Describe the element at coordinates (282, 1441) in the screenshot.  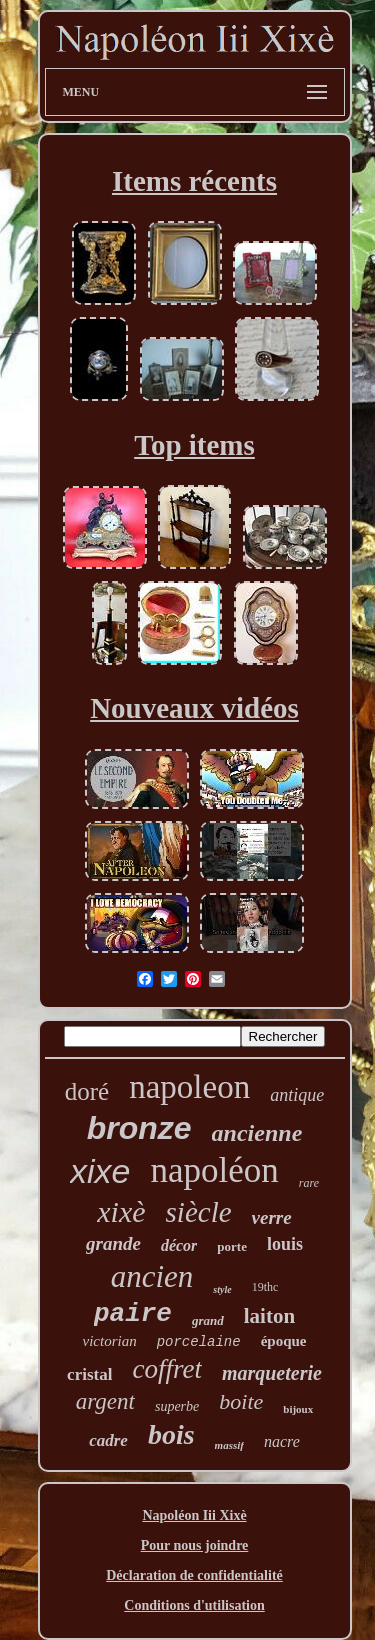
I see `nacre` at that location.